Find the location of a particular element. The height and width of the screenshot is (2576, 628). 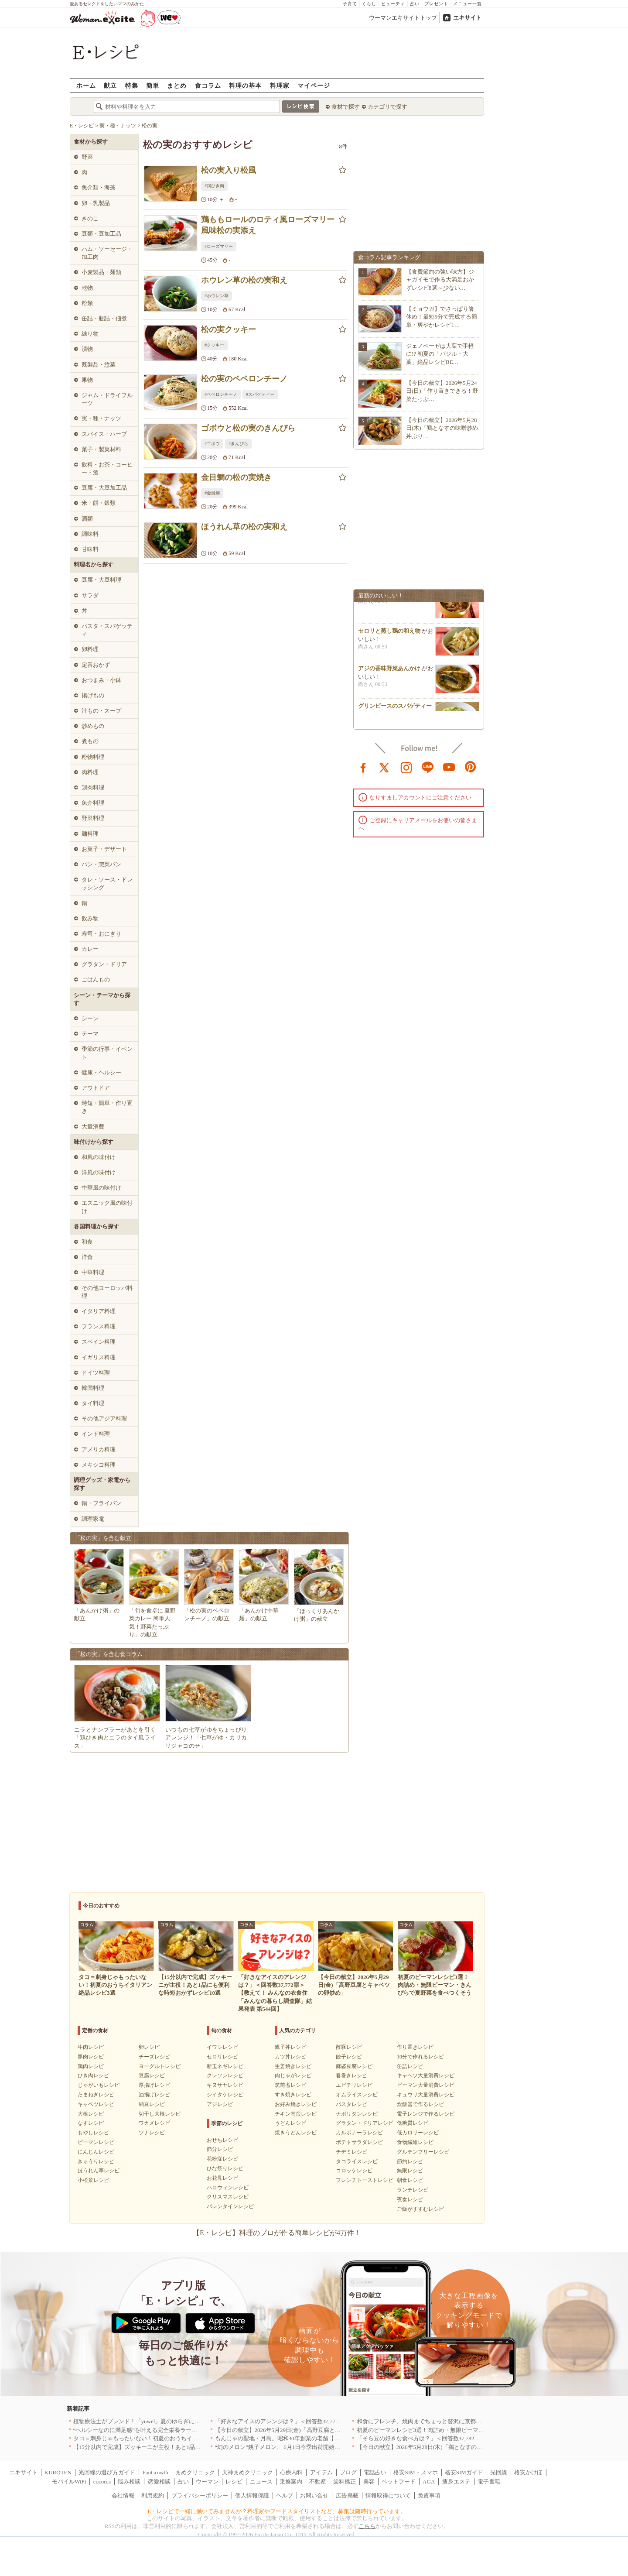

松の実クッキー is located at coordinates (228, 329).